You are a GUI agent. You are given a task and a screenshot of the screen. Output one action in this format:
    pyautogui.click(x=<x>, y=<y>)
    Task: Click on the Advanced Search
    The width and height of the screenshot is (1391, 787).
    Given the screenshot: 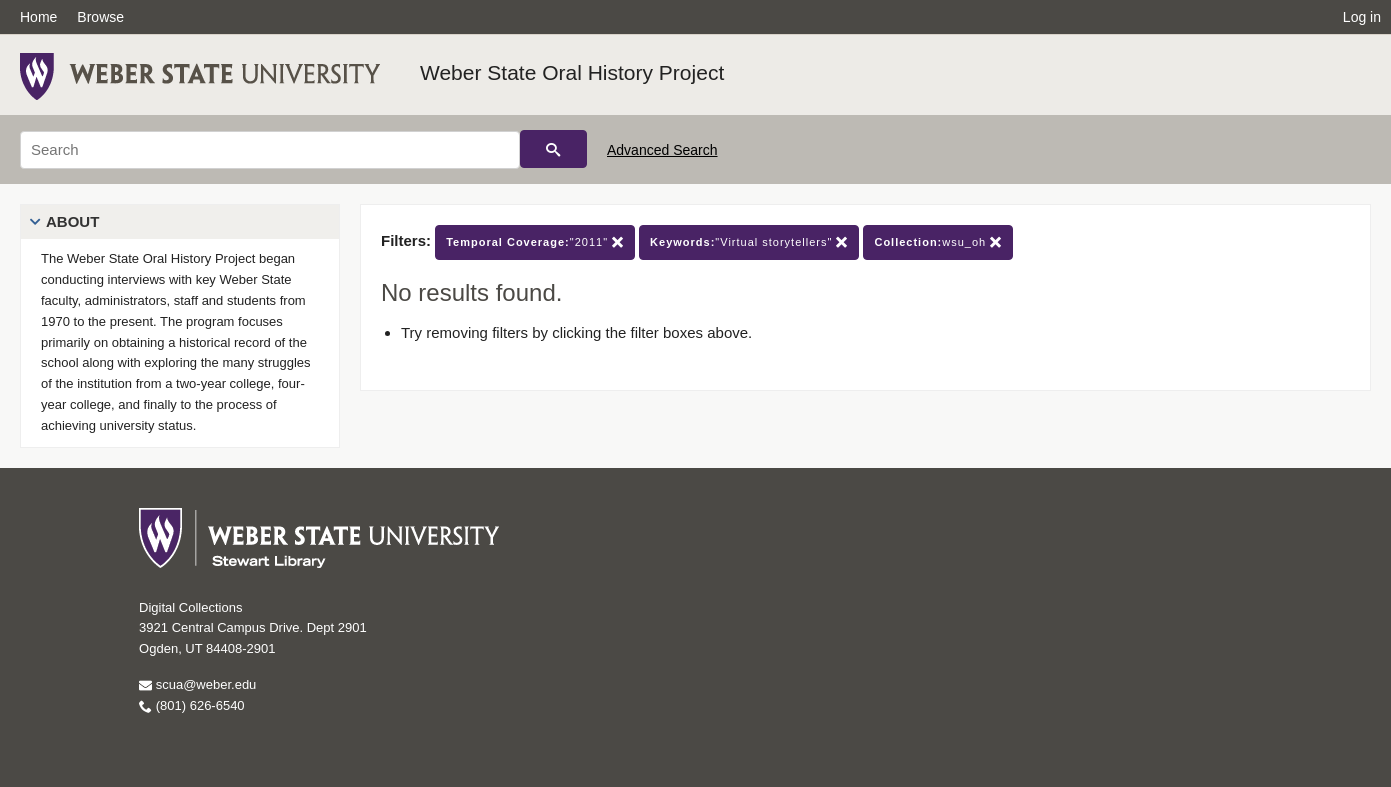 What is the action you would take?
    pyautogui.click(x=662, y=150)
    